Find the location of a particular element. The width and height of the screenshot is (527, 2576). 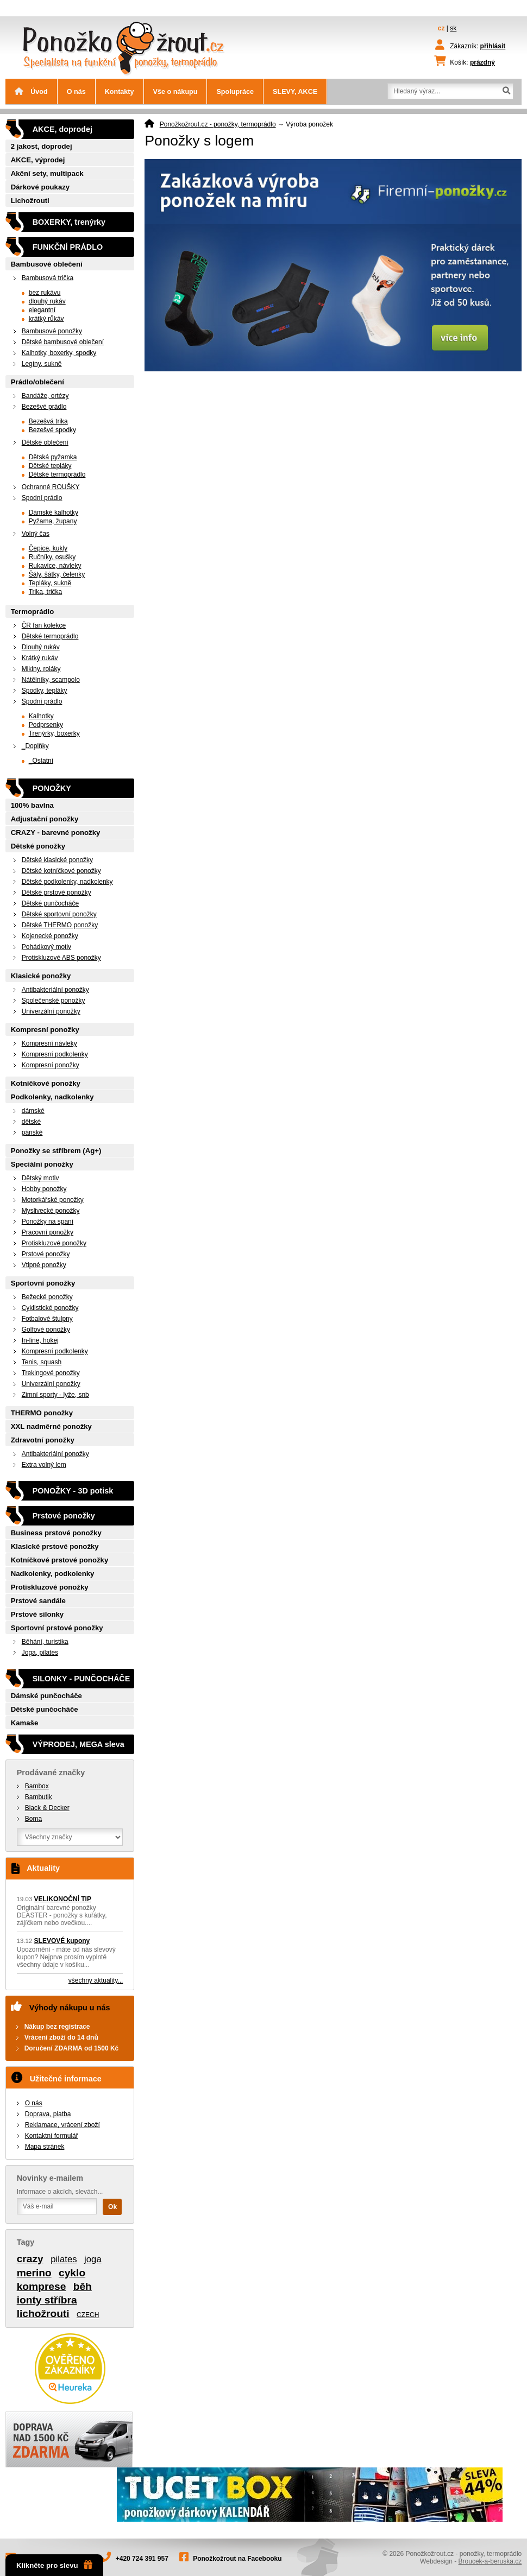

Dětské oblečení is located at coordinates (45, 442).